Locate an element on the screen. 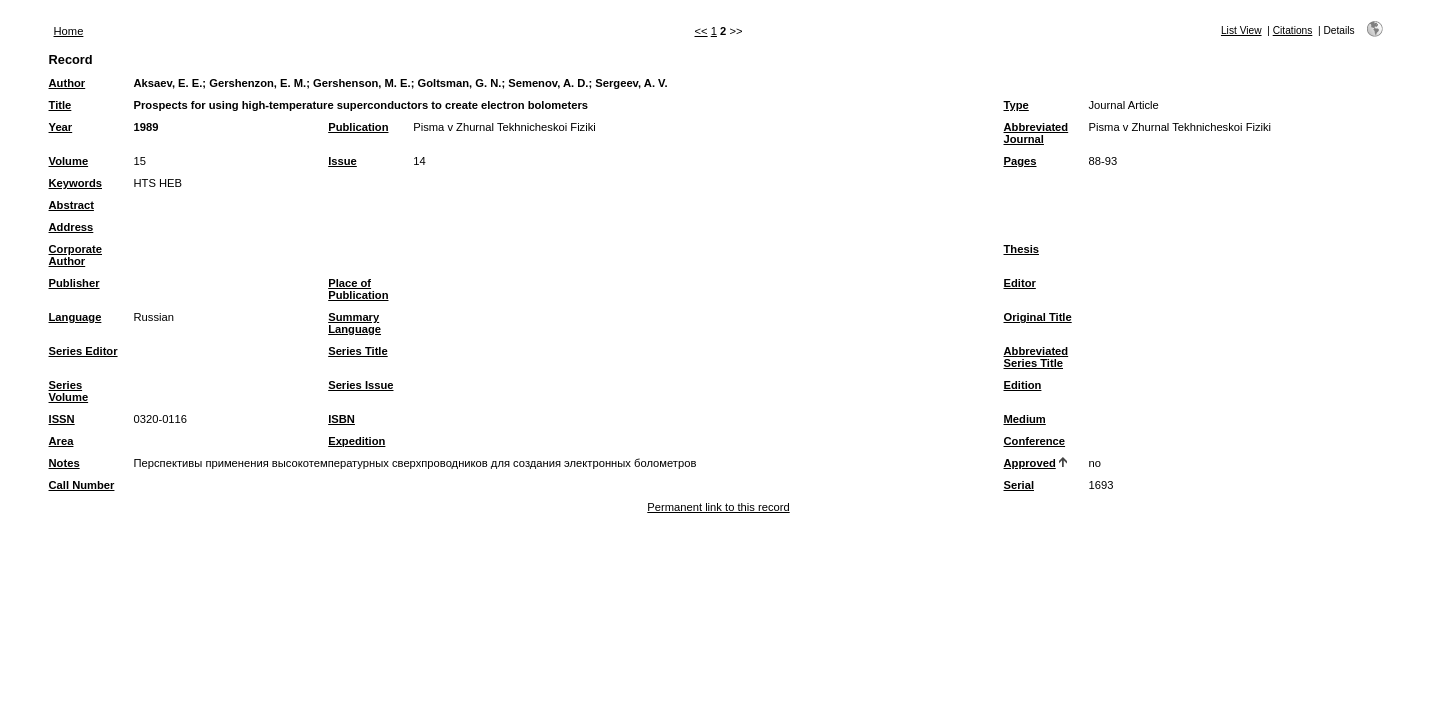  Place of Publication is located at coordinates (358, 289).